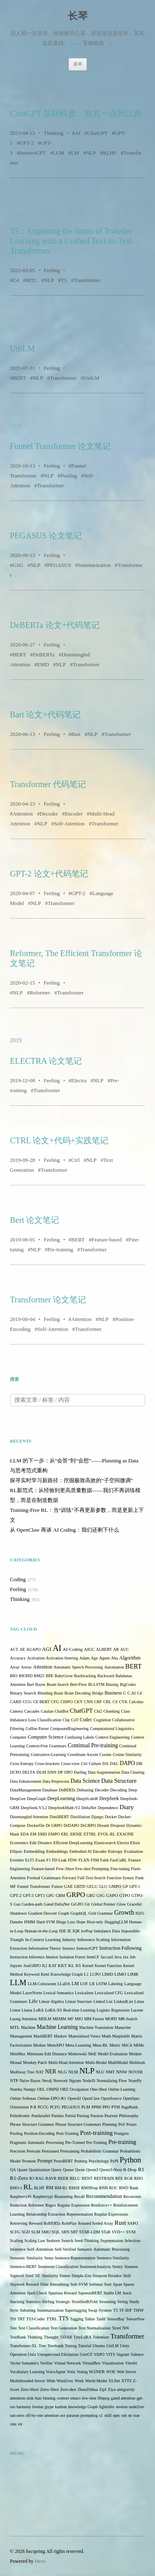 The width and height of the screenshot is (155, 2576). Describe the element at coordinates (62, 1965) in the screenshot. I see `KKT` at that location.